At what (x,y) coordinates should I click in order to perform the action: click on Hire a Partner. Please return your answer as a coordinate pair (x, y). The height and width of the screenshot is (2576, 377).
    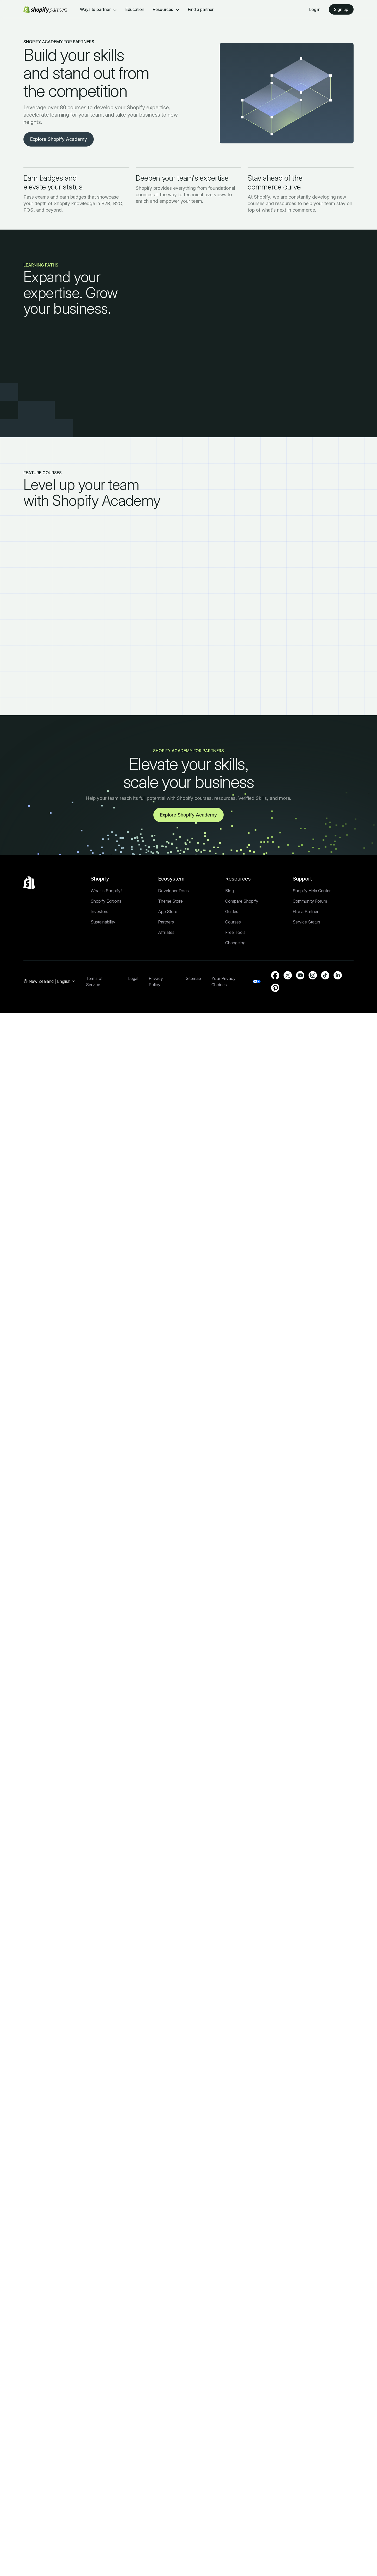
    Looking at the image, I should click on (305, 911).